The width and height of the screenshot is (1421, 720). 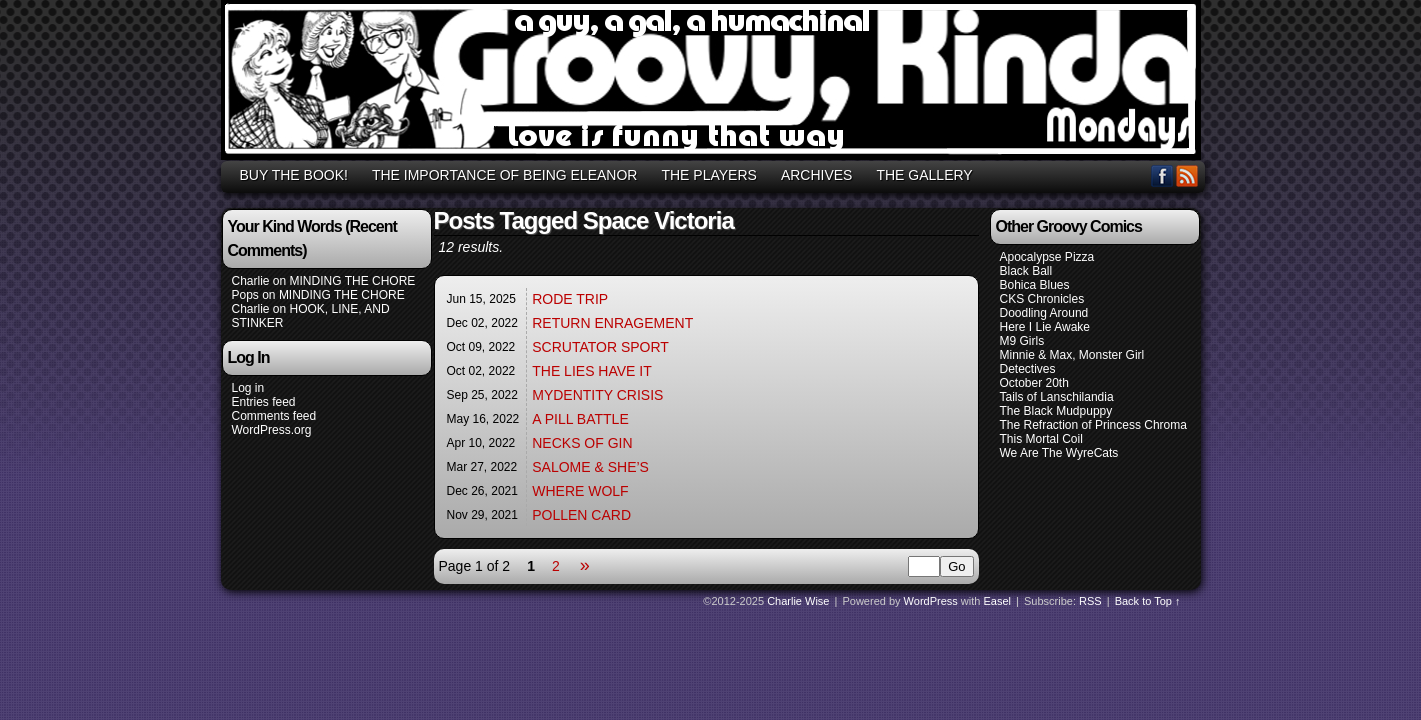 What do you see at coordinates (600, 347) in the screenshot?
I see `SCRUTATOR SPORT` at bounding box center [600, 347].